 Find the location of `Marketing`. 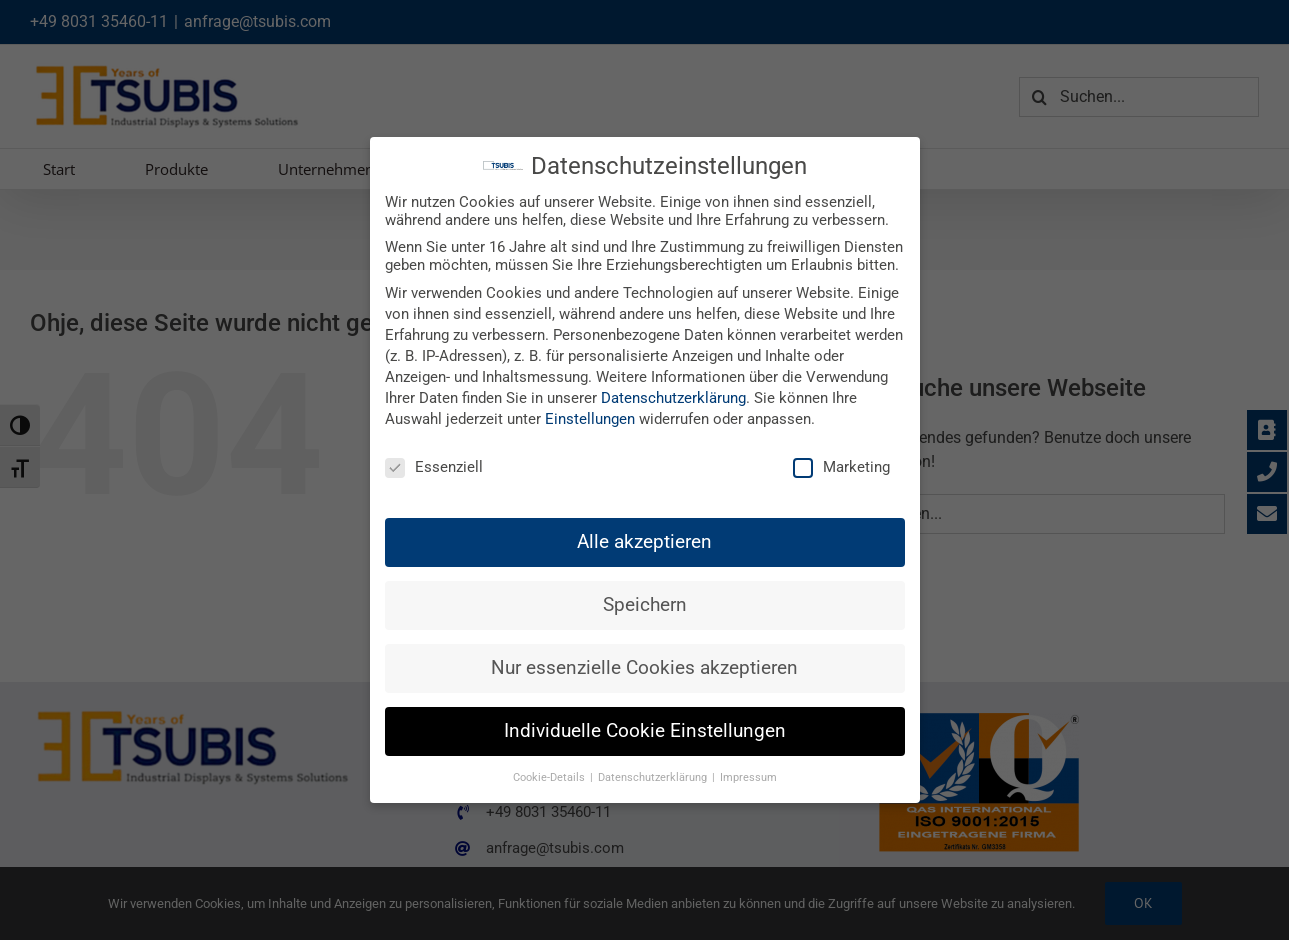

Marketing is located at coordinates (841, 467).